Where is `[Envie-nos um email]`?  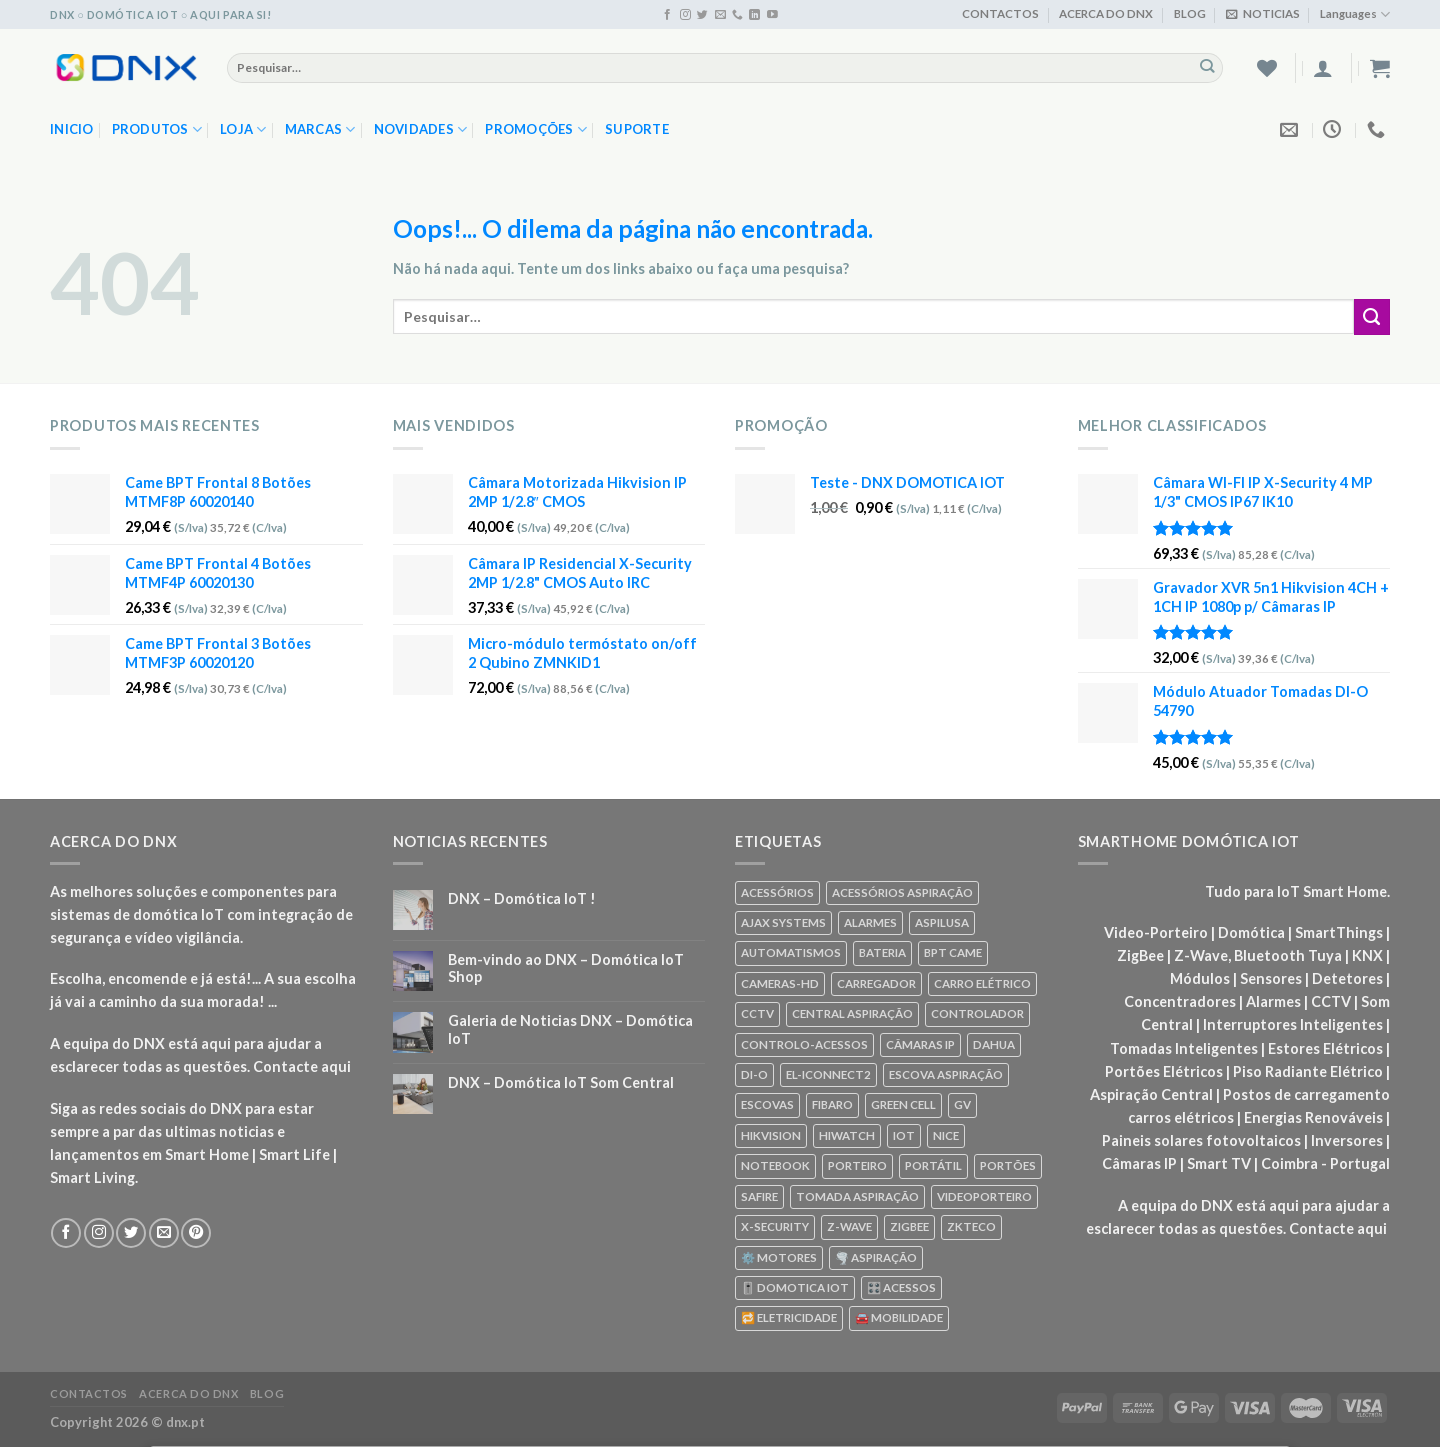 [Envie-nos um email] is located at coordinates (720, 15).